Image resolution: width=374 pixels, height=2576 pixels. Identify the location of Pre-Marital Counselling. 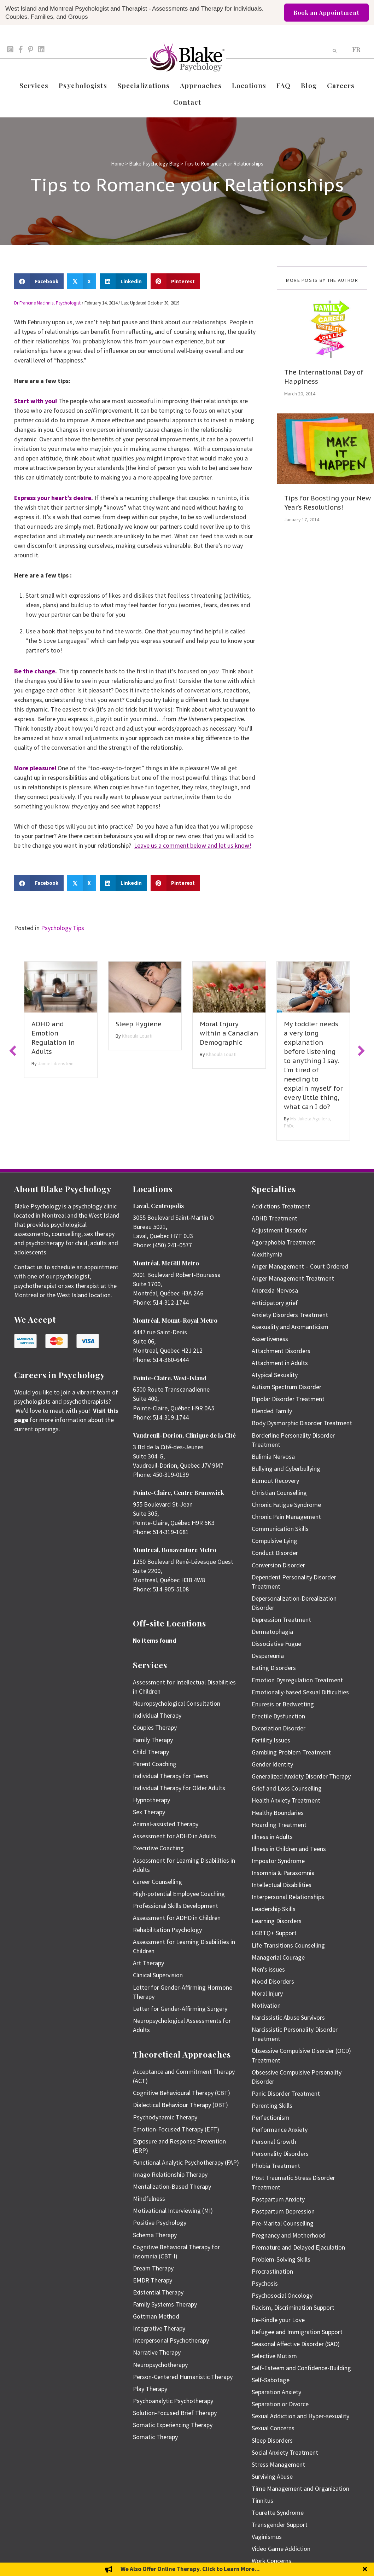
(283, 2223).